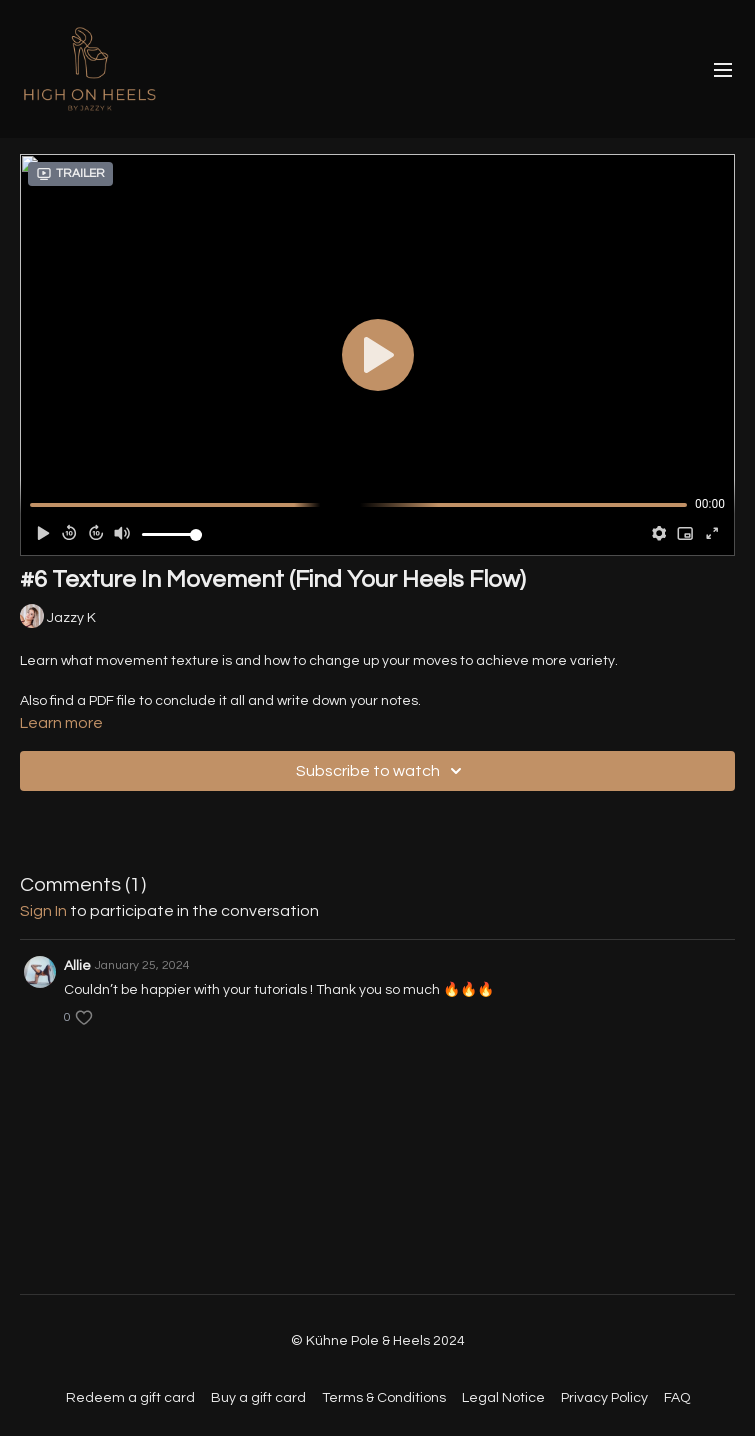 The width and height of the screenshot is (755, 1436). What do you see at coordinates (258, 1398) in the screenshot?
I see `Buy a gift card` at bounding box center [258, 1398].